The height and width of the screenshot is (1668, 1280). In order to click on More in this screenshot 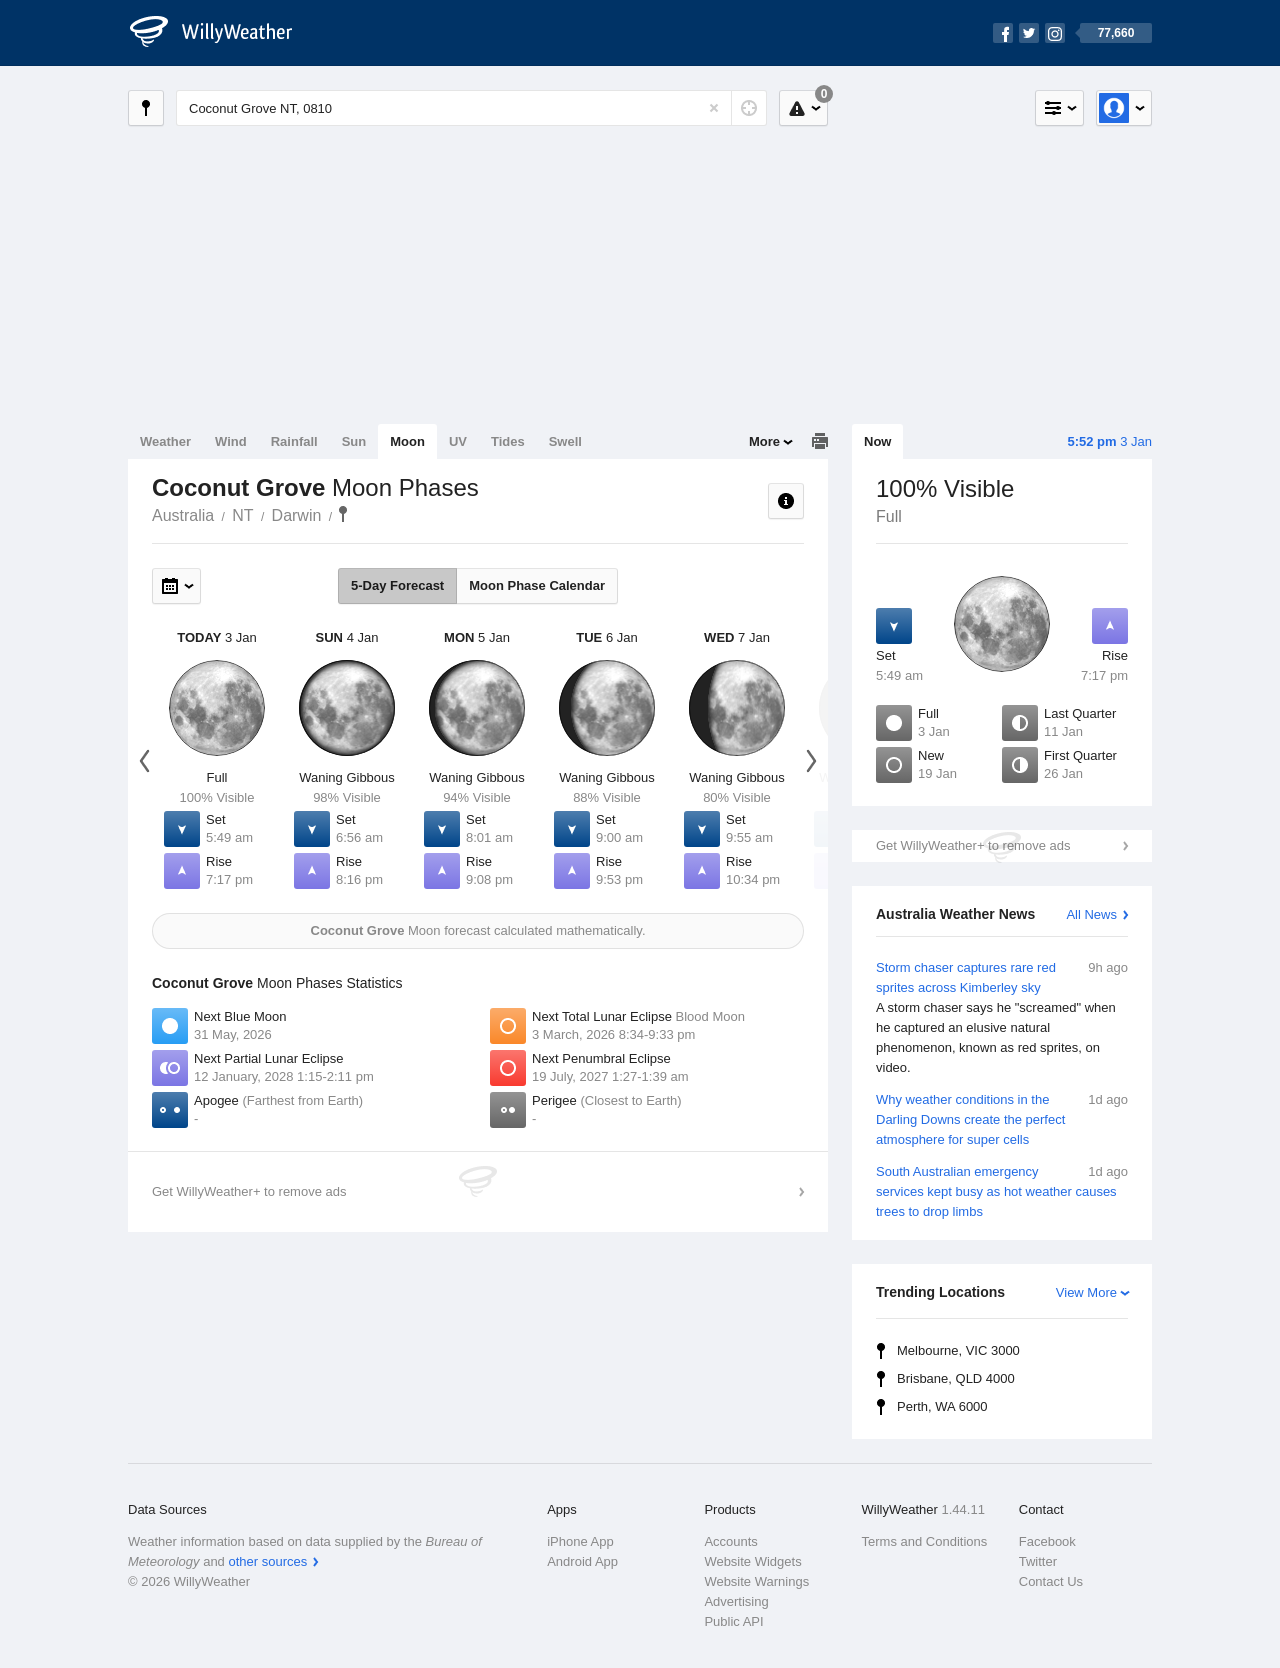, I will do `click(764, 441)`.